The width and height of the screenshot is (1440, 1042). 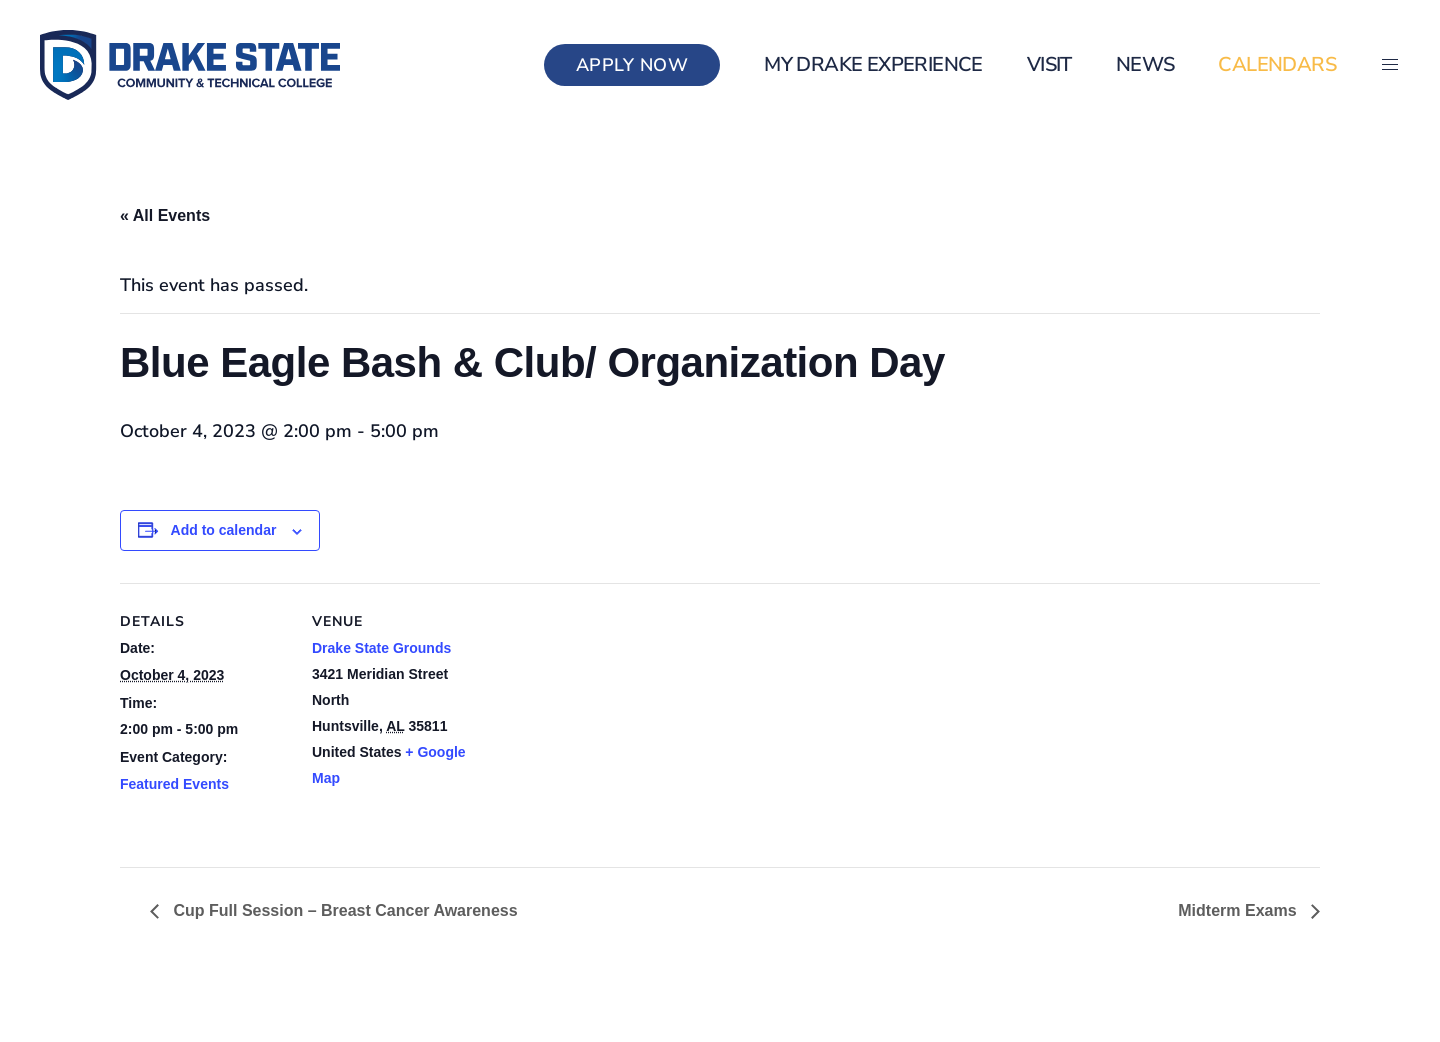 What do you see at coordinates (343, 910) in the screenshot?
I see `Cup Full Session – Breast Cancer Awareness` at bounding box center [343, 910].